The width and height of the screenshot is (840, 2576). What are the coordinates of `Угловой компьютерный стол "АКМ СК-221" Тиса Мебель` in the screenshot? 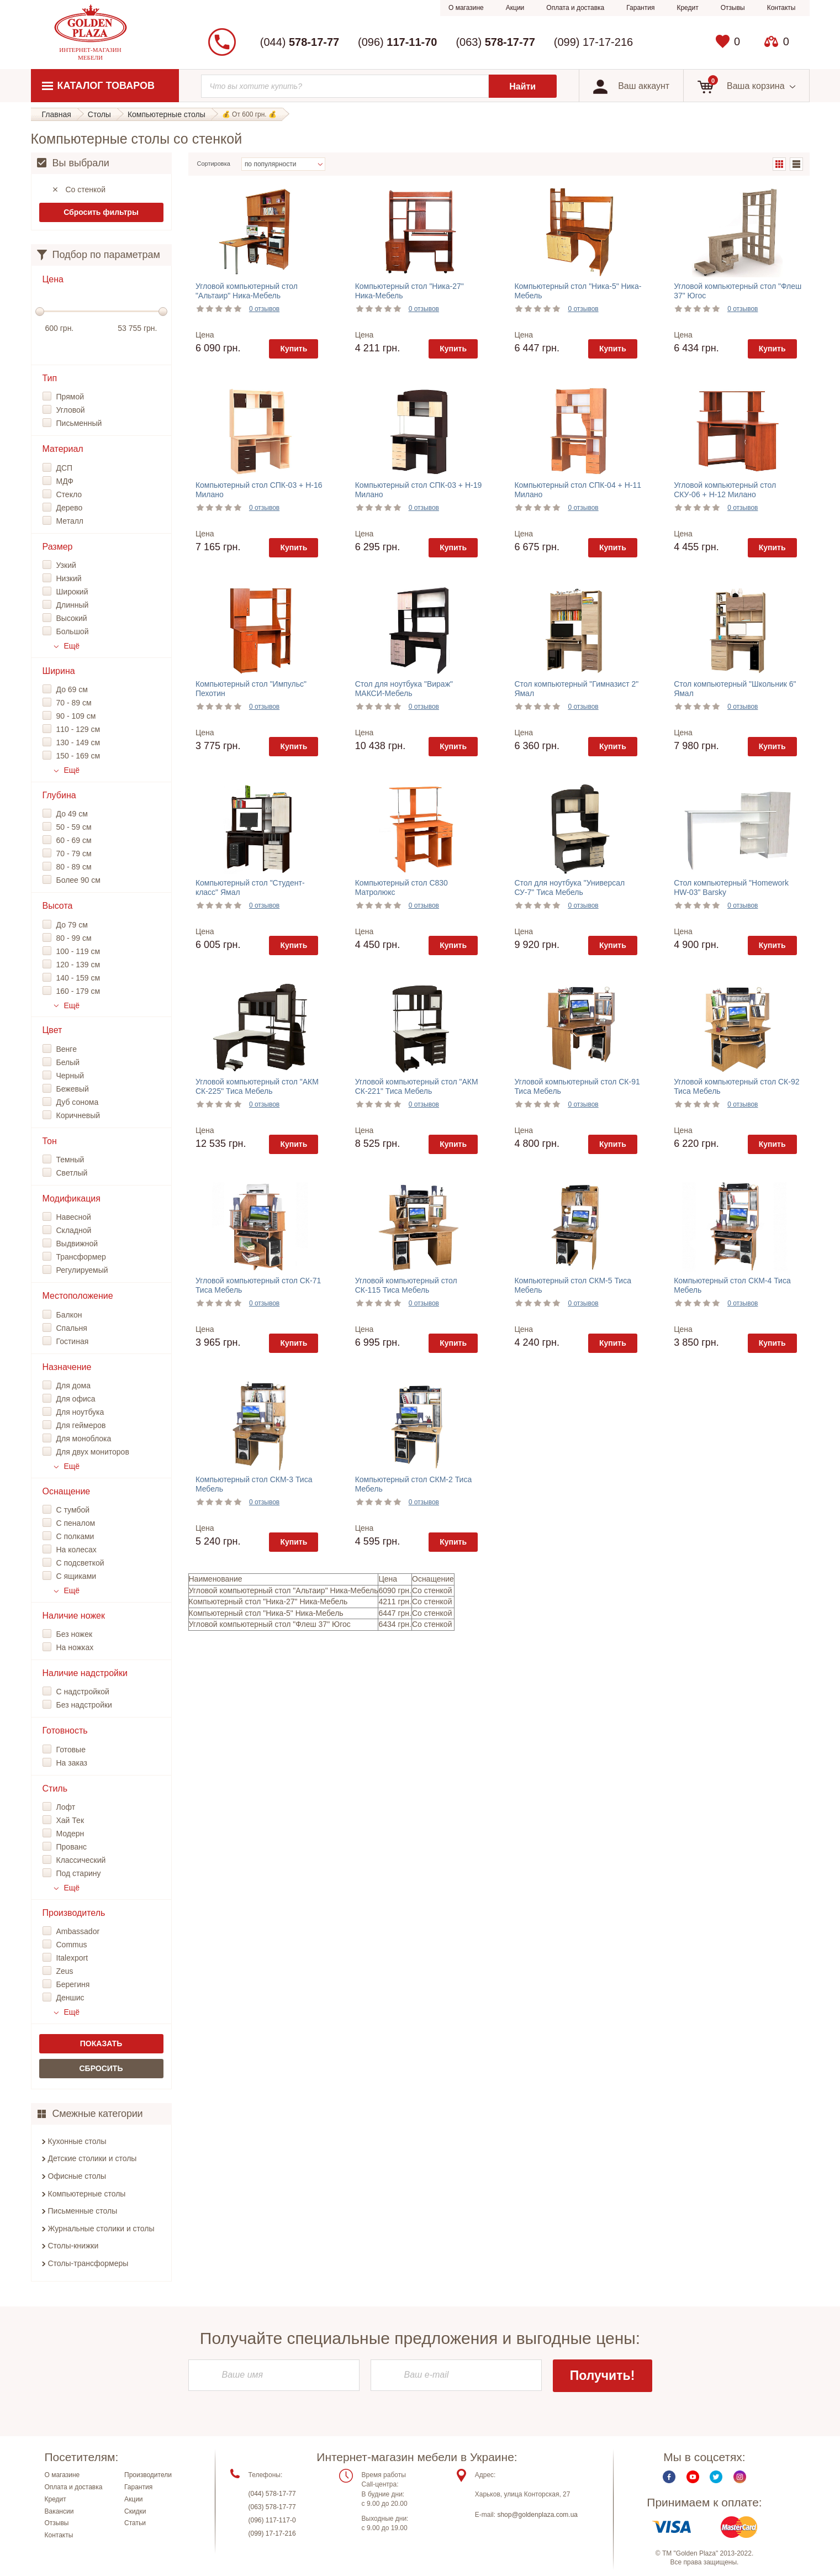 It's located at (416, 1086).